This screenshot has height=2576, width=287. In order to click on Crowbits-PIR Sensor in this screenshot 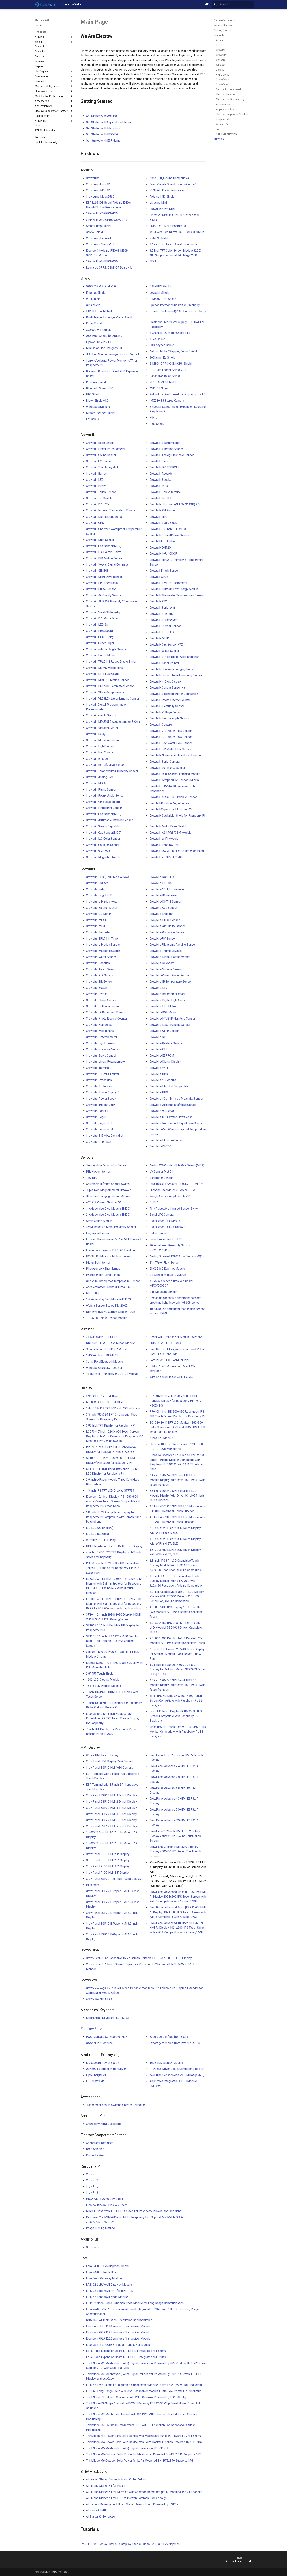, I will do `click(99, 975)`.